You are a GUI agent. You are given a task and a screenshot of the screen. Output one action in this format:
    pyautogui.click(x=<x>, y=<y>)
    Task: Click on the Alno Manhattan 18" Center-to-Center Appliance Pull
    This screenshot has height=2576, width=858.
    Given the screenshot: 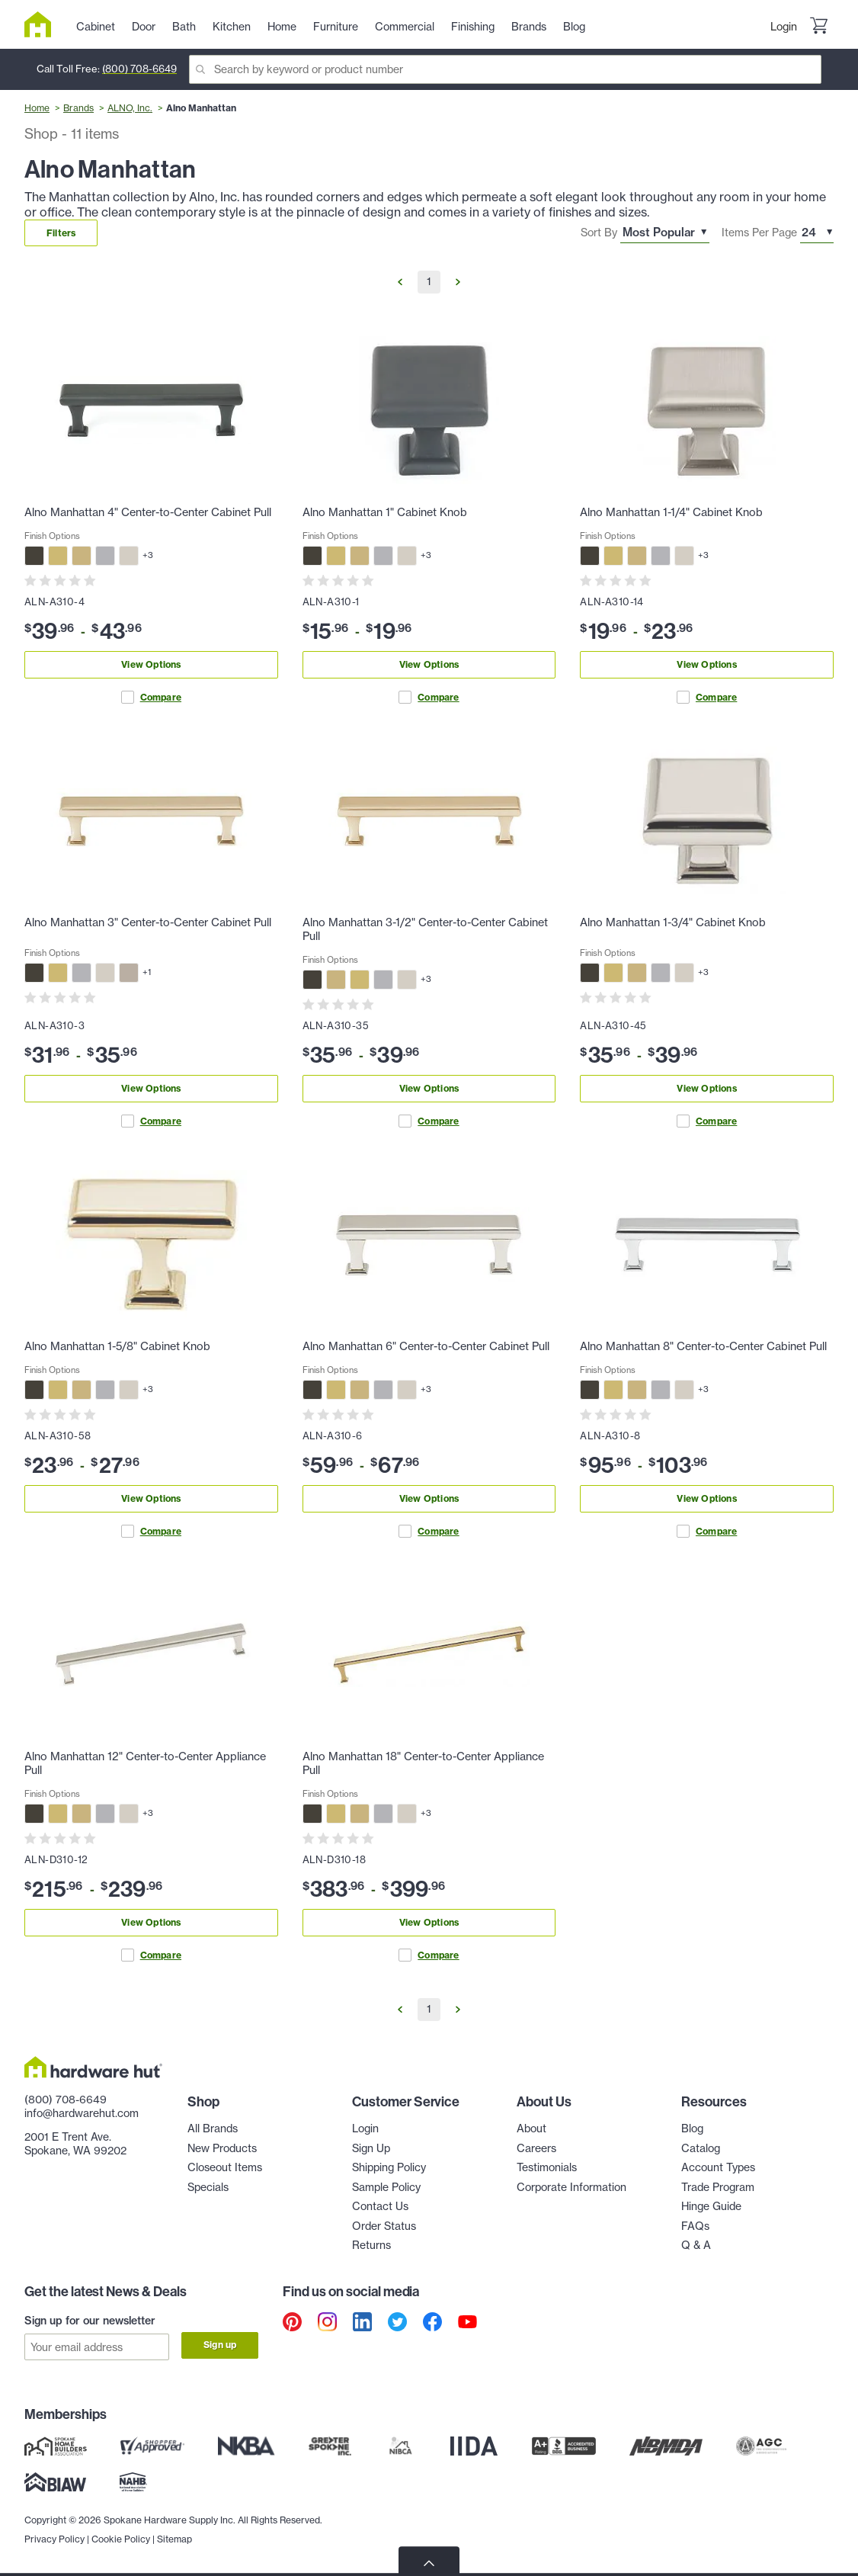 What is the action you would take?
    pyautogui.click(x=423, y=1763)
    